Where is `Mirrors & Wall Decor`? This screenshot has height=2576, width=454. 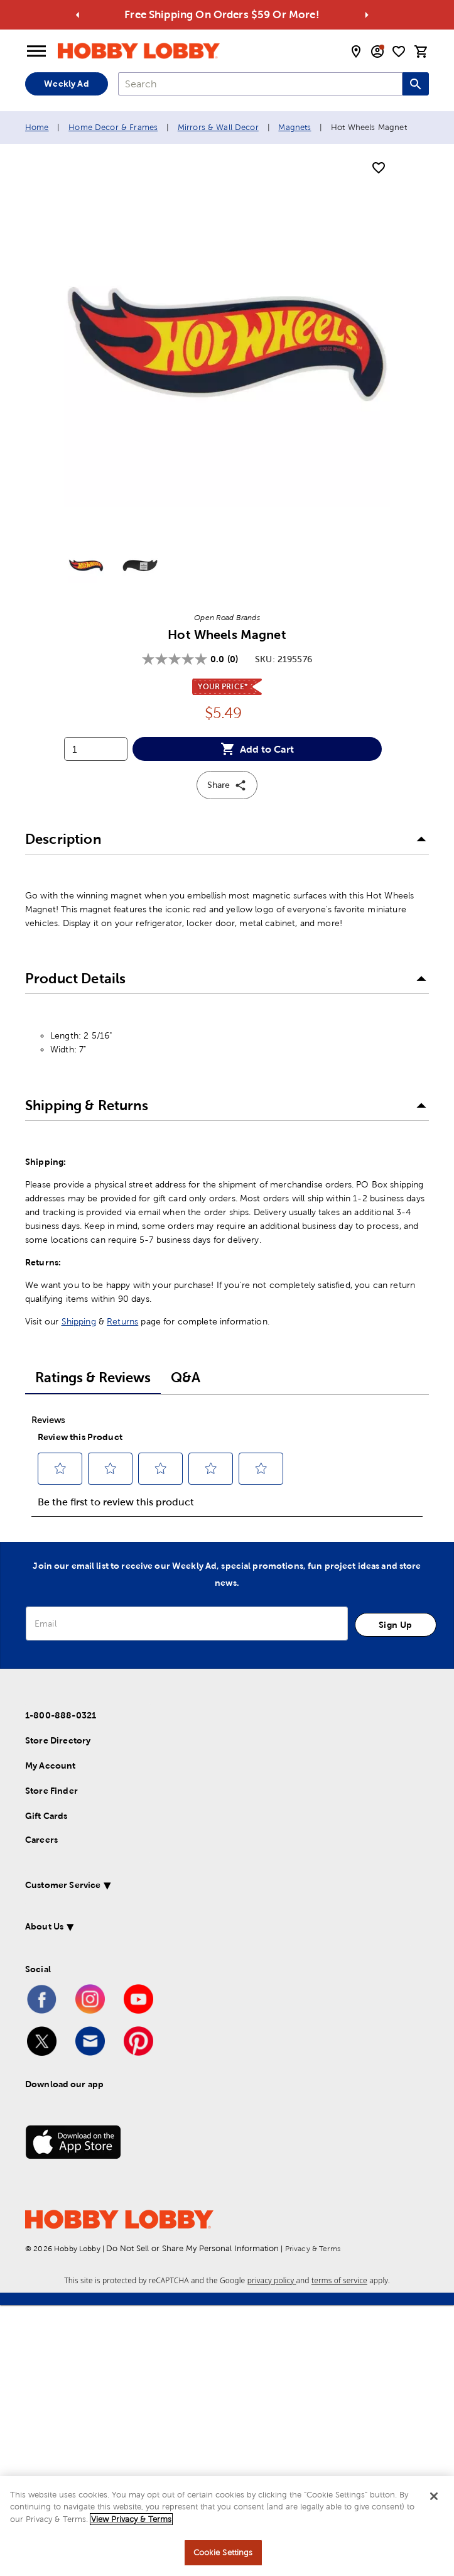 Mirrors & Wall Decor is located at coordinates (218, 127).